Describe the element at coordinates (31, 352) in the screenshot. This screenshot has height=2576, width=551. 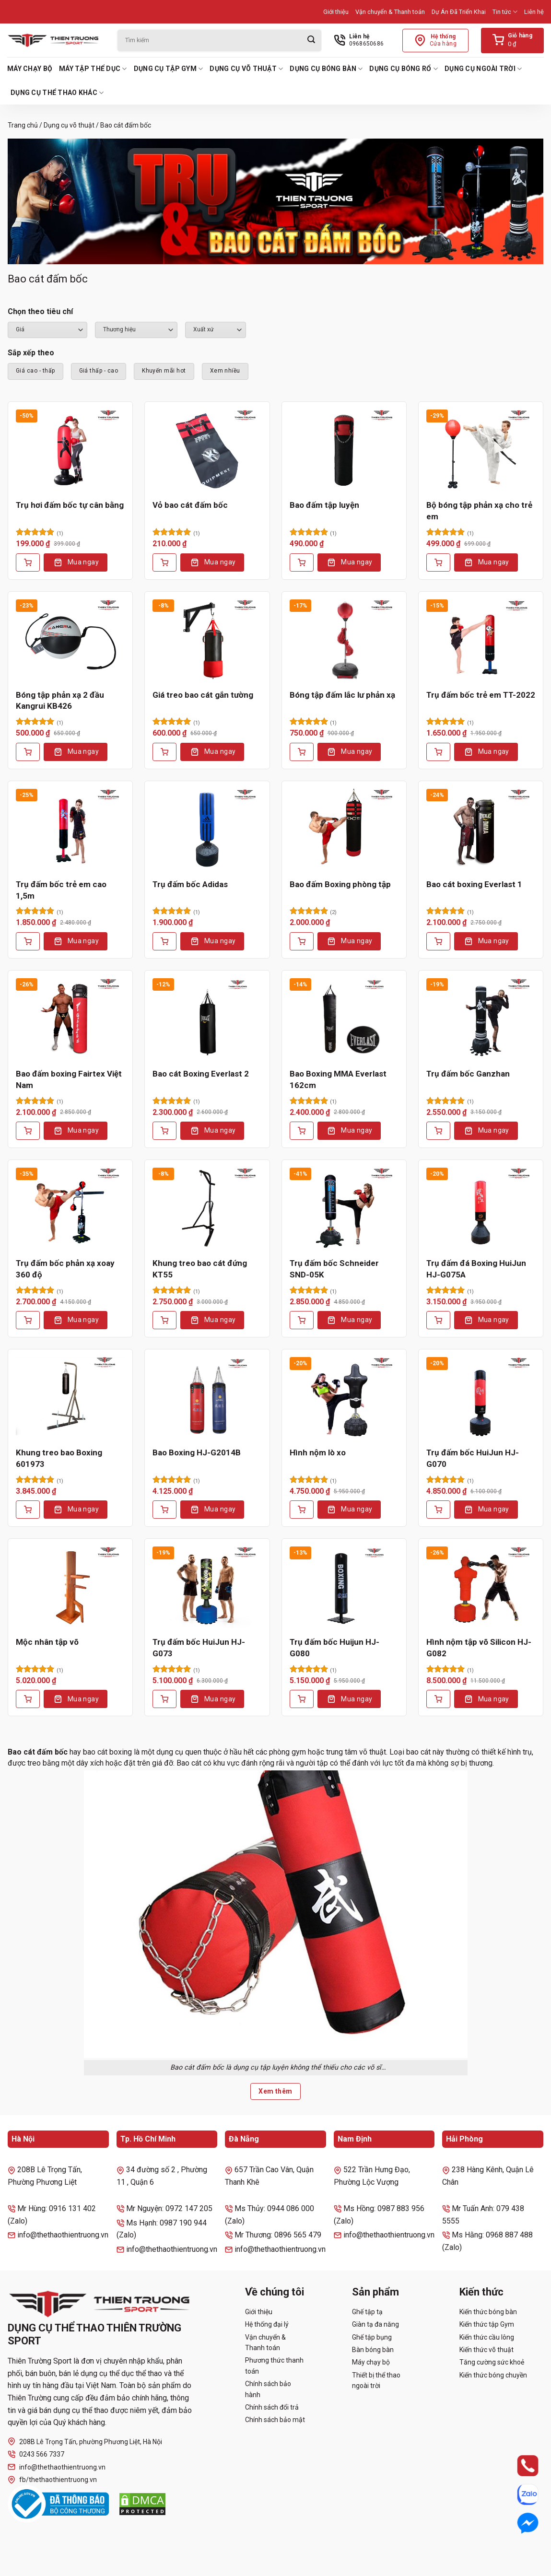
I see `Sắp xếp theo` at that location.